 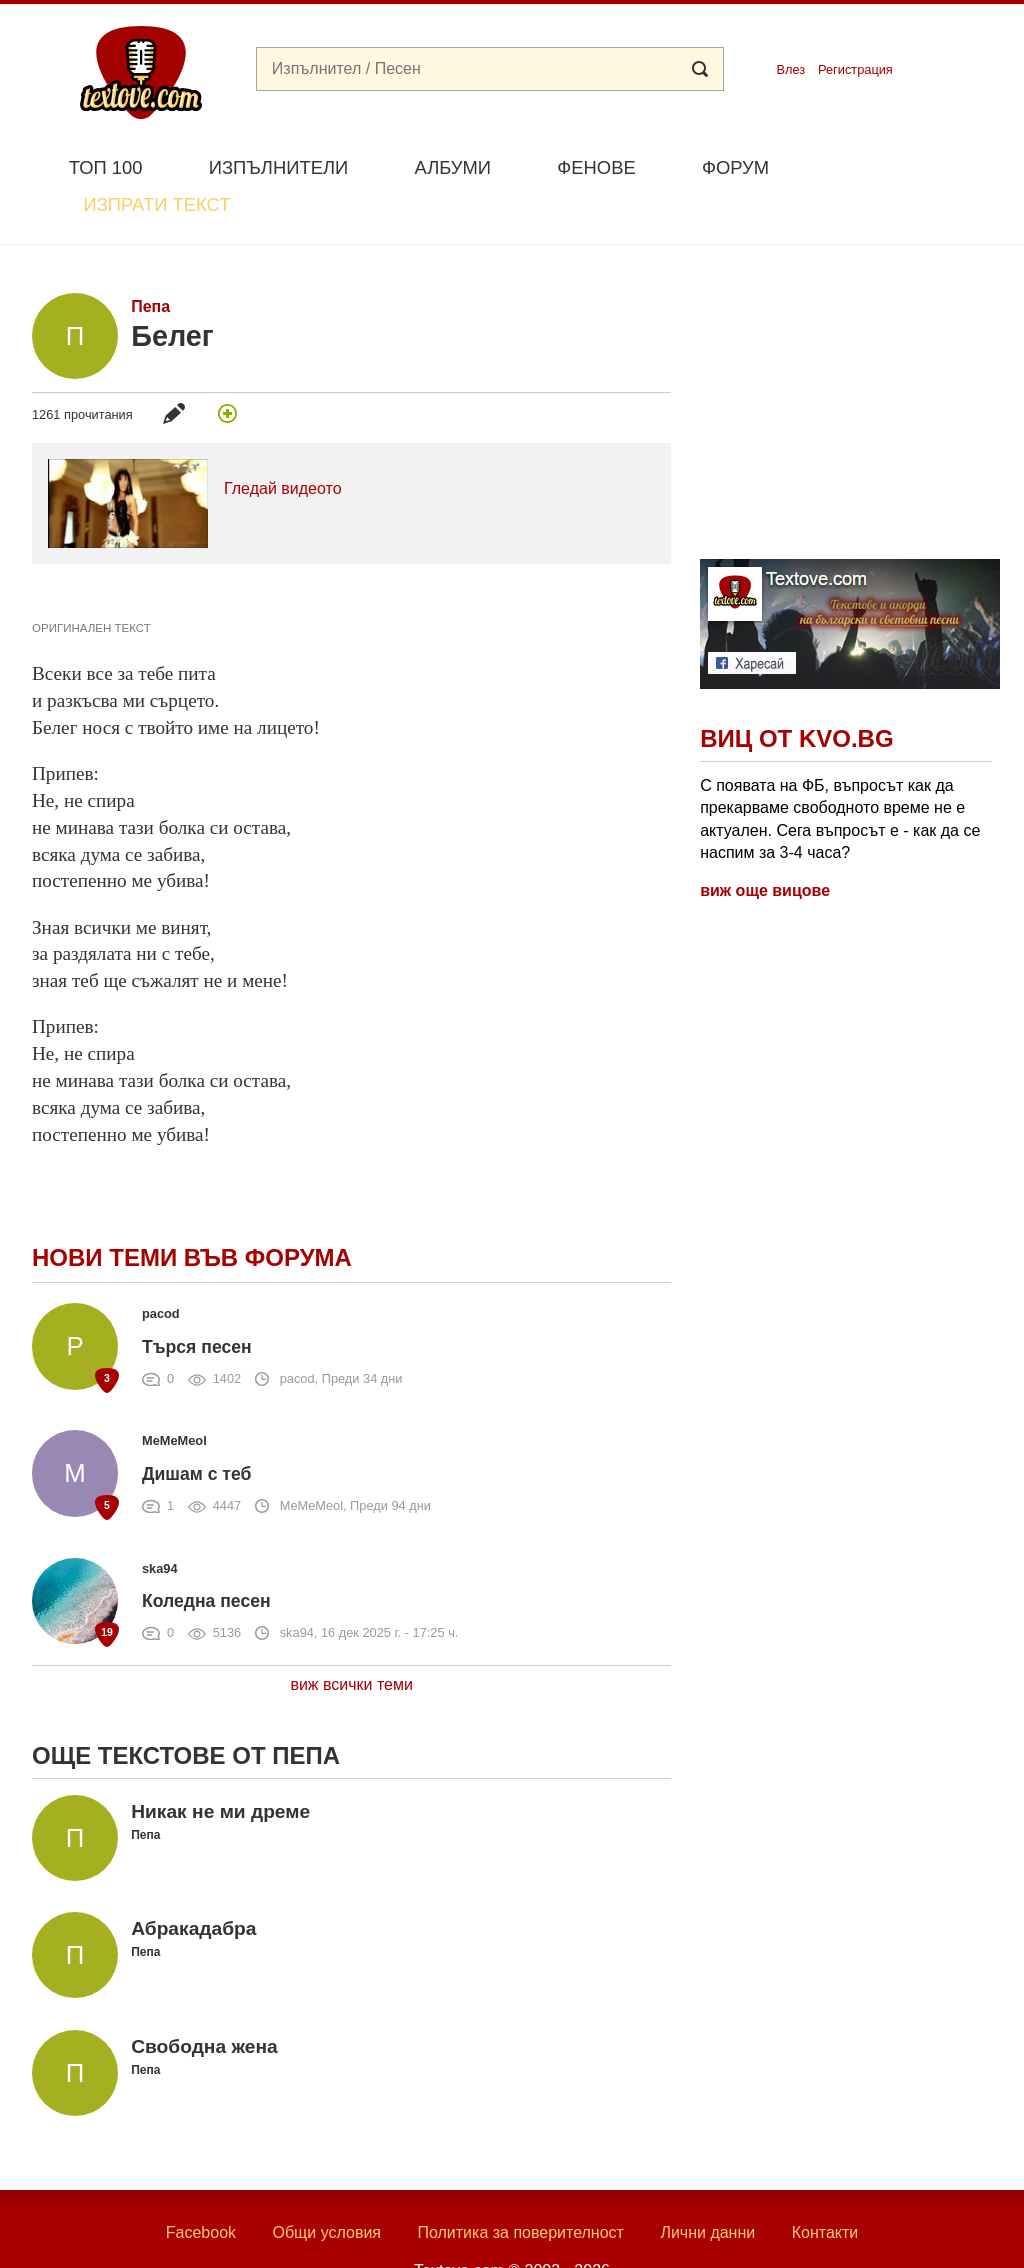 I want to click on виж всички теми, so click(x=351, y=1637).